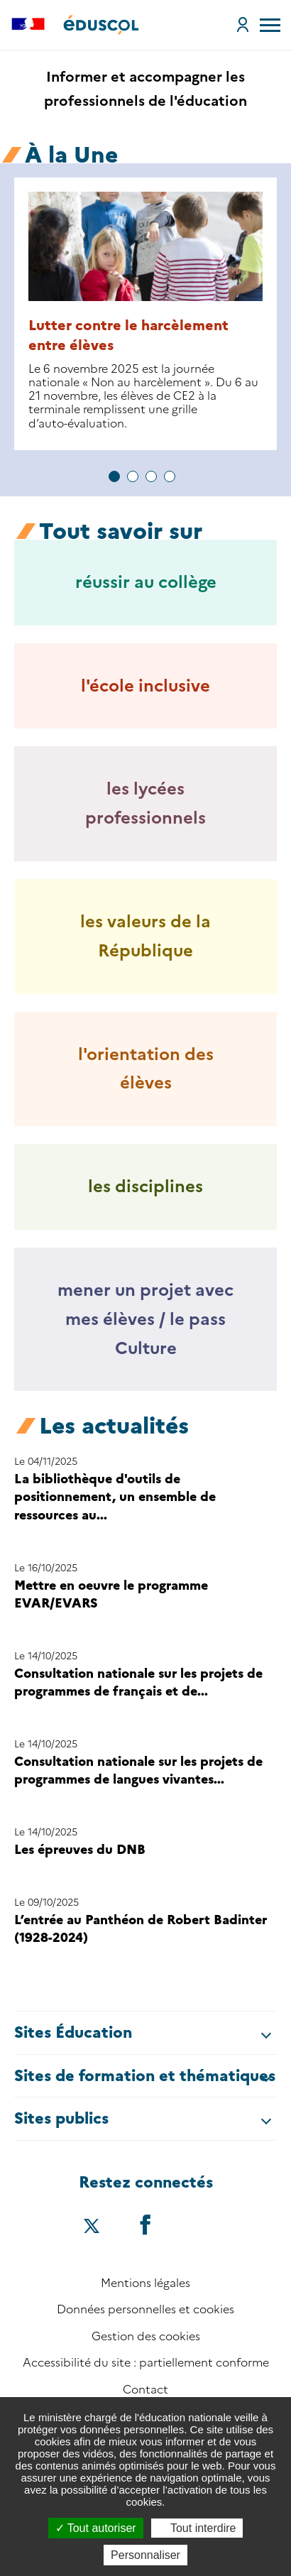 The height and width of the screenshot is (2576, 291). What do you see at coordinates (145, 314) in the screenshot?
I see `[tabpanel group]` at bounding box center [145, 314].